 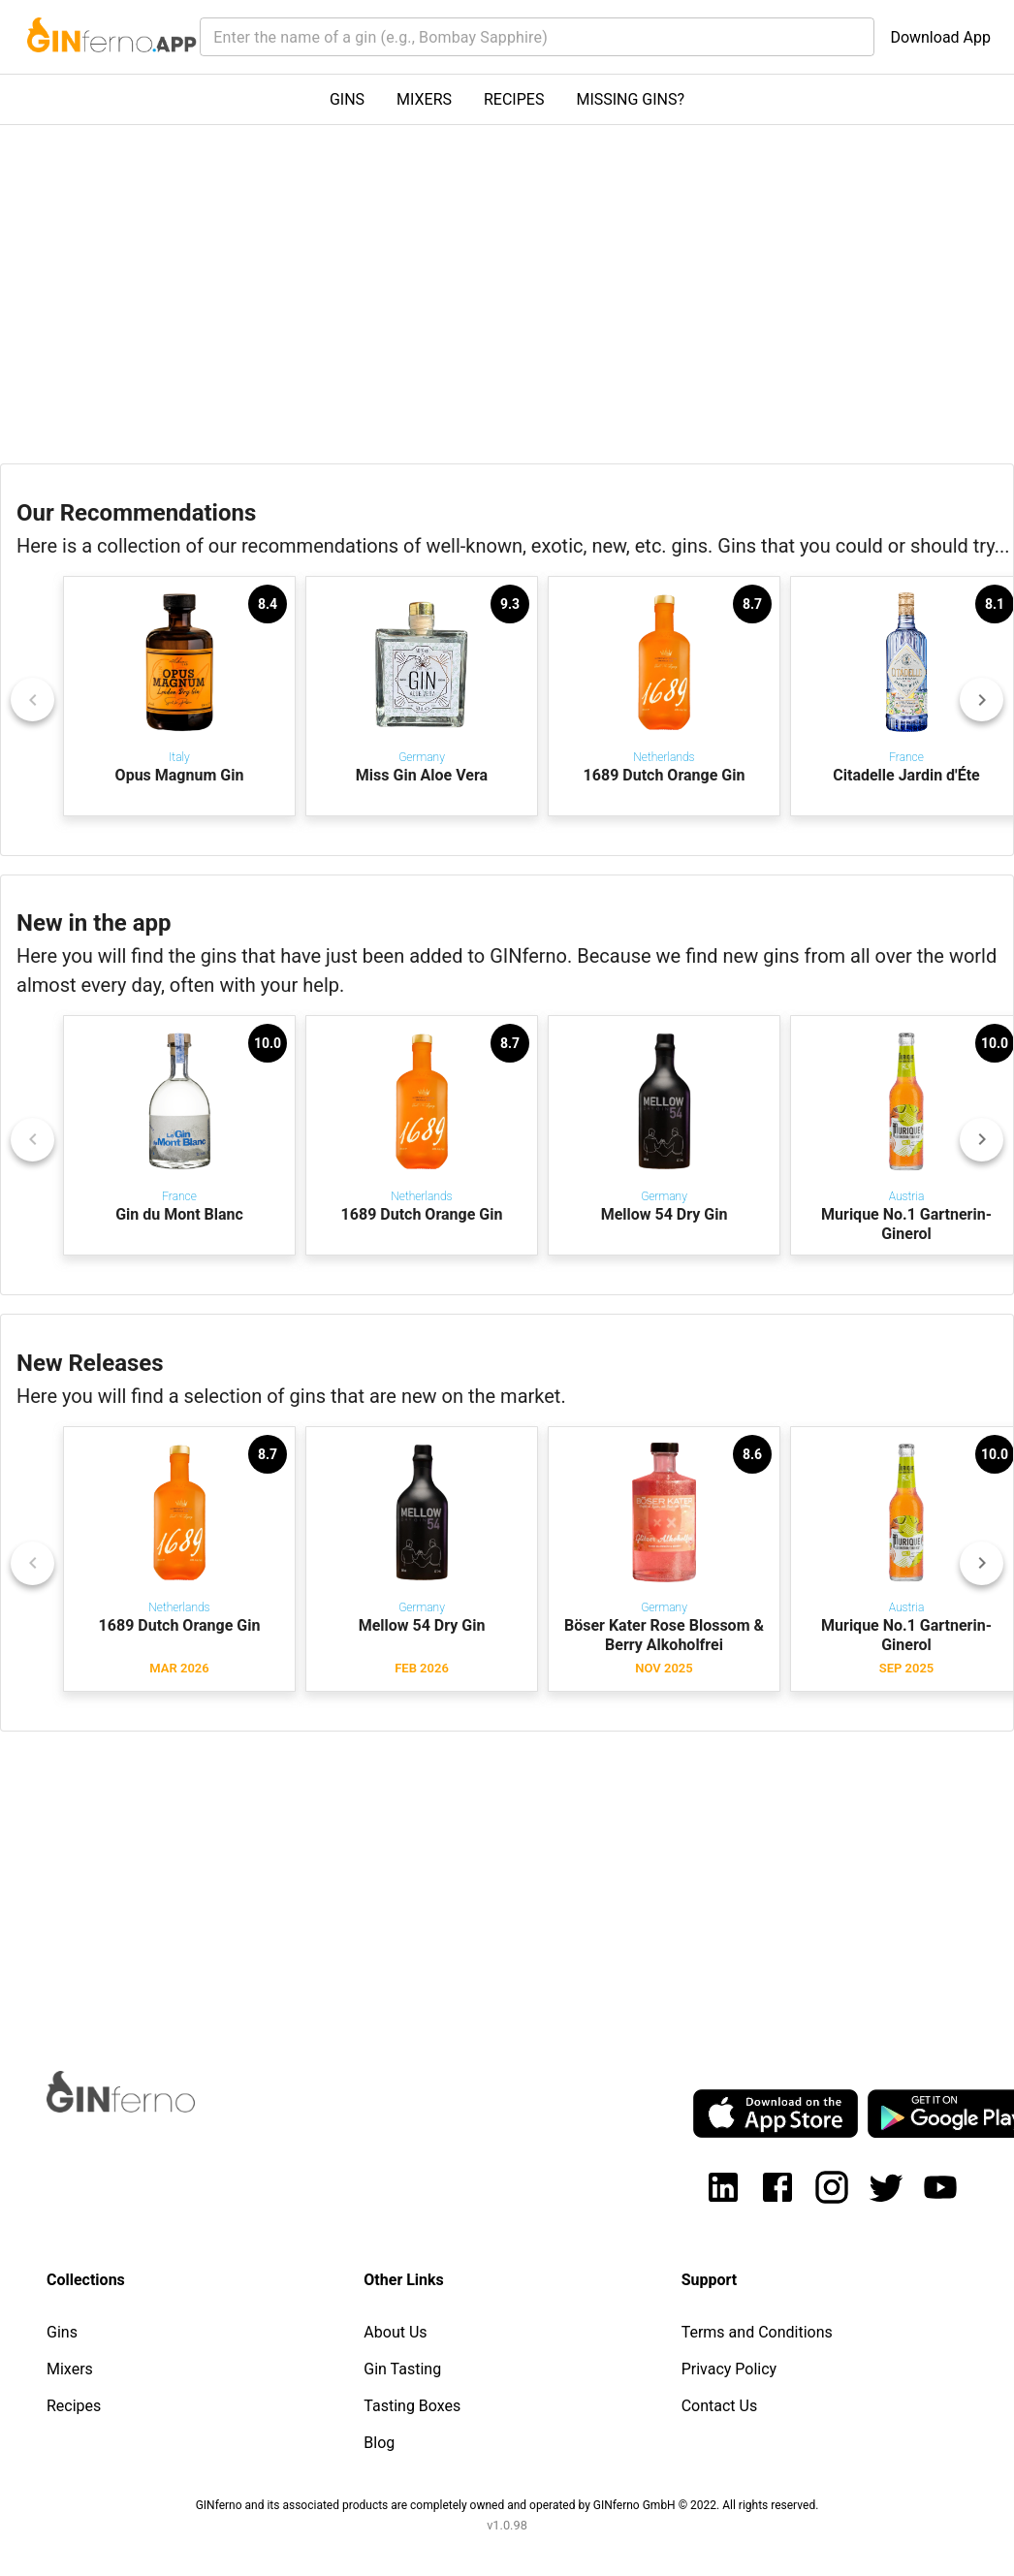 I want to click on Tasting Boxes, so click(x=412, y=2406).